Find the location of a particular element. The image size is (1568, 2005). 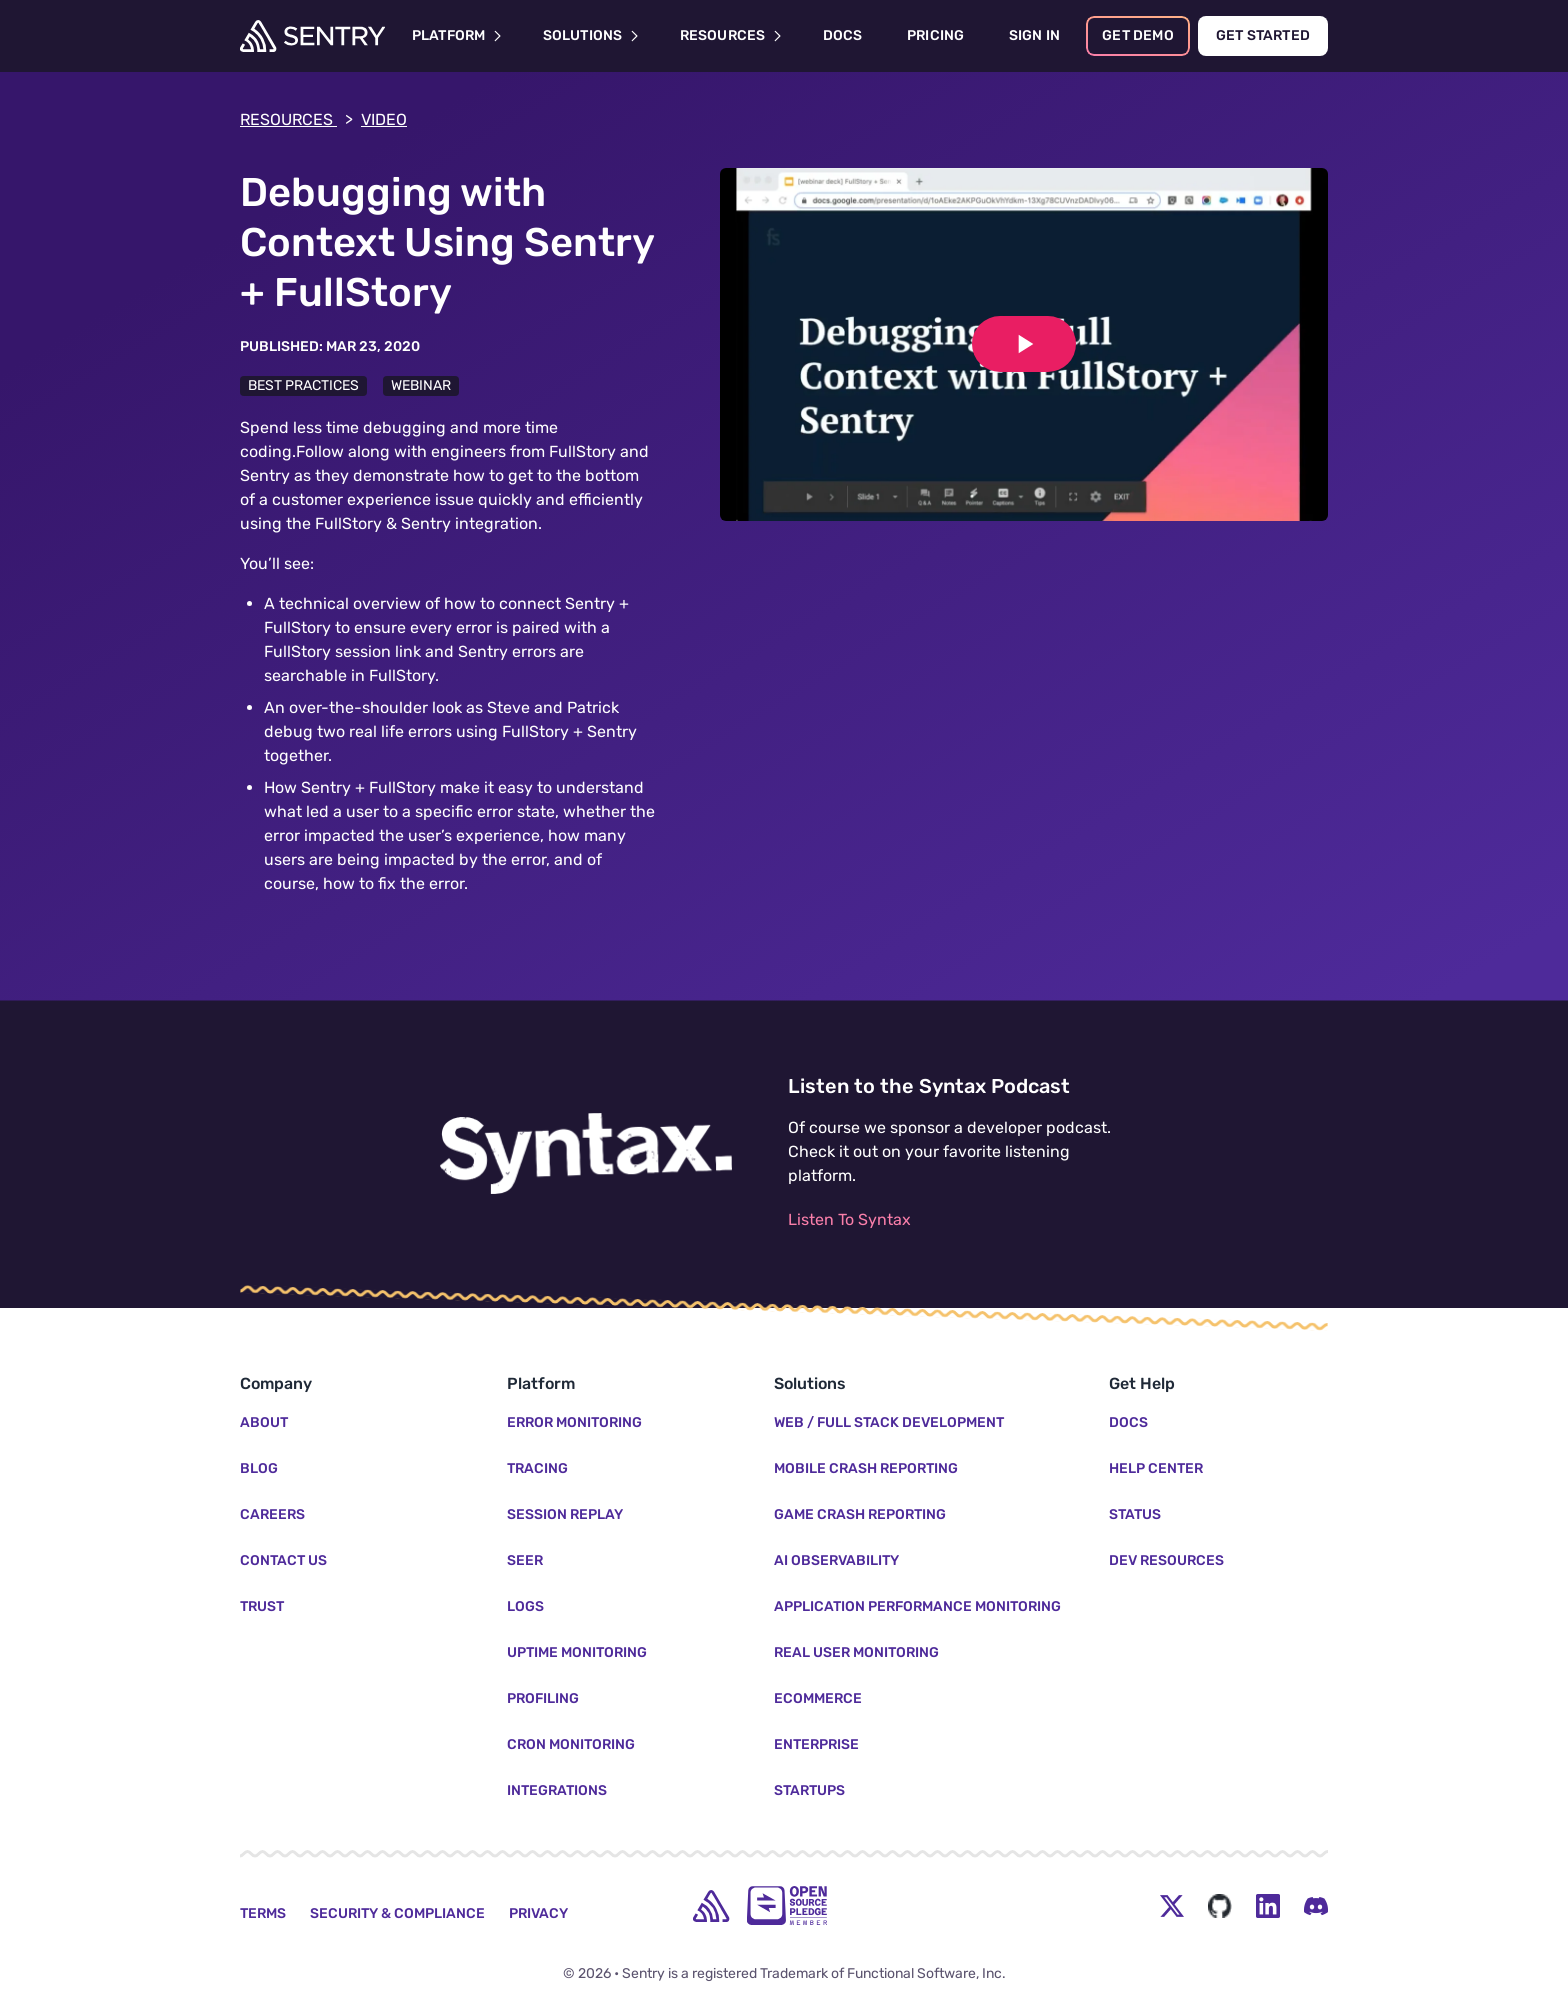

[Play video] is located at coordinates (1024, 344).